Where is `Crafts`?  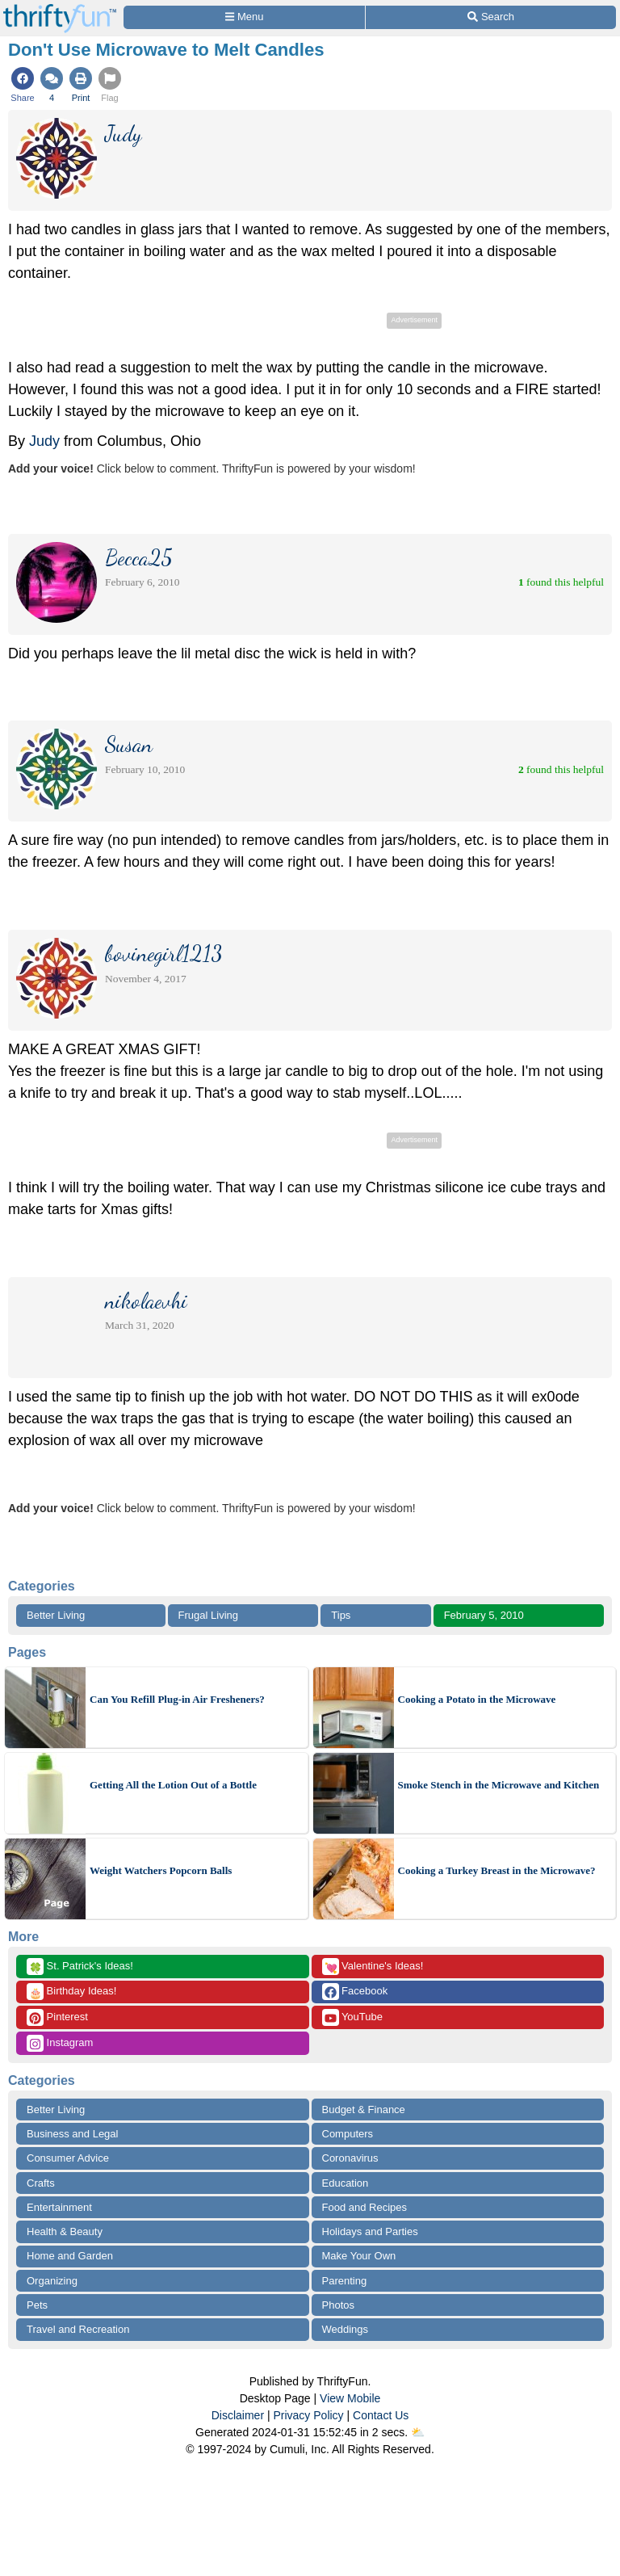 Crafts is located at coordinates (41, 2183).